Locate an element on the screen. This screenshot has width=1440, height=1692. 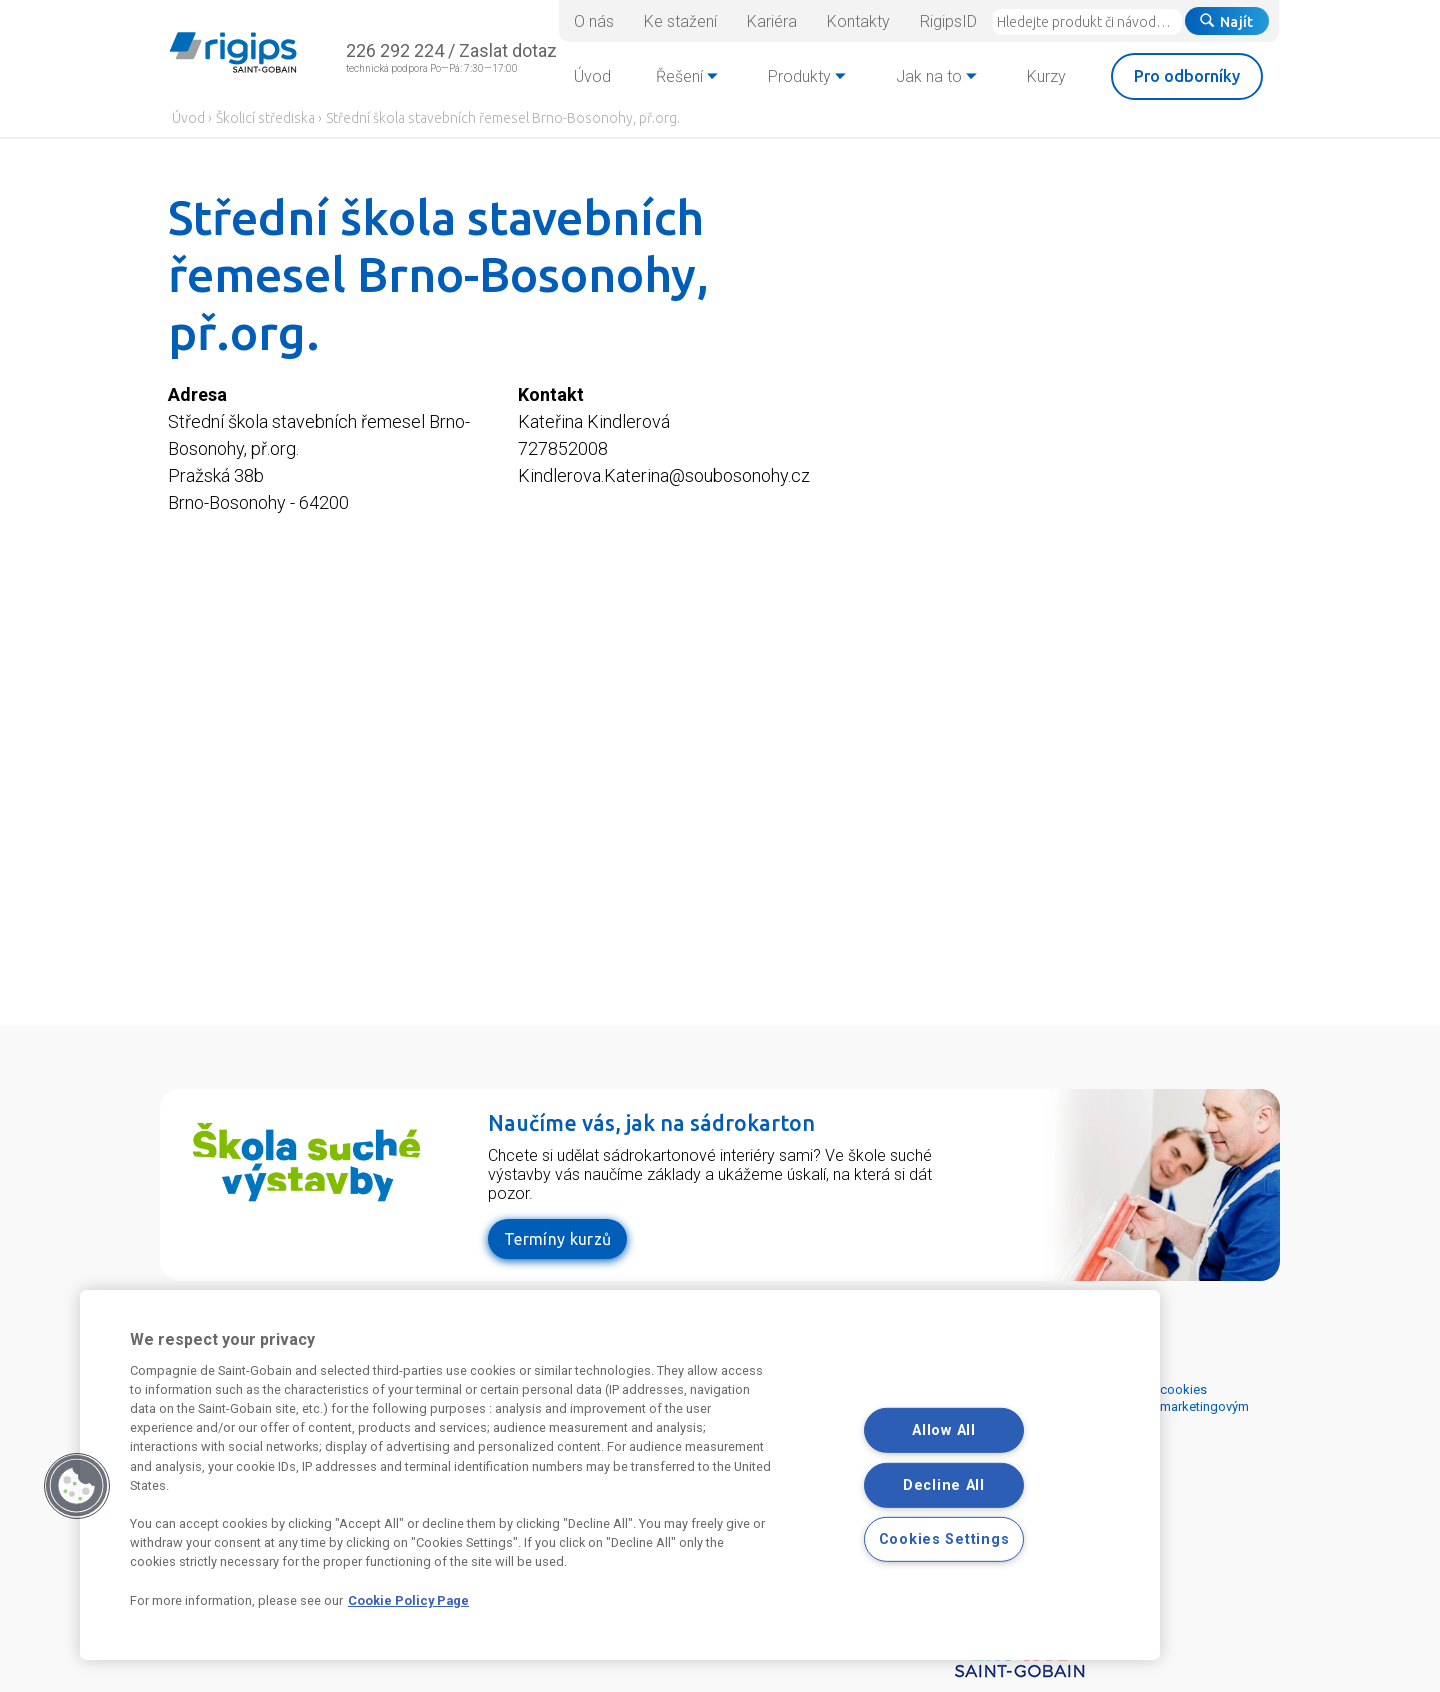
Najít is located at coordinates (1227, 22).